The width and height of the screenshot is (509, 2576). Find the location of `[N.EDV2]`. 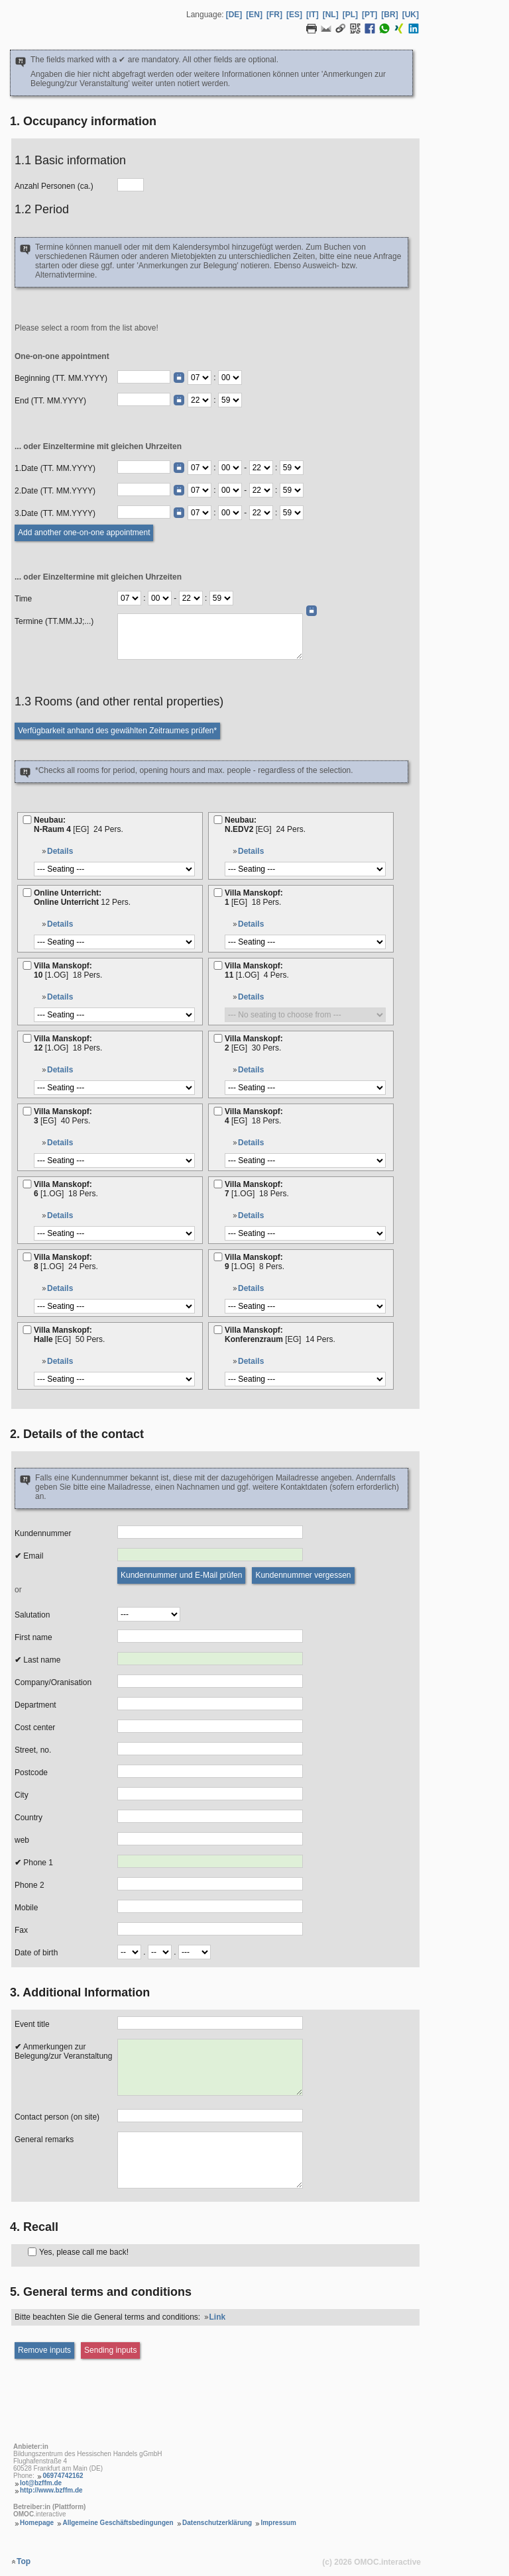

[N.EDV2] is located at coordinates (218, 819).